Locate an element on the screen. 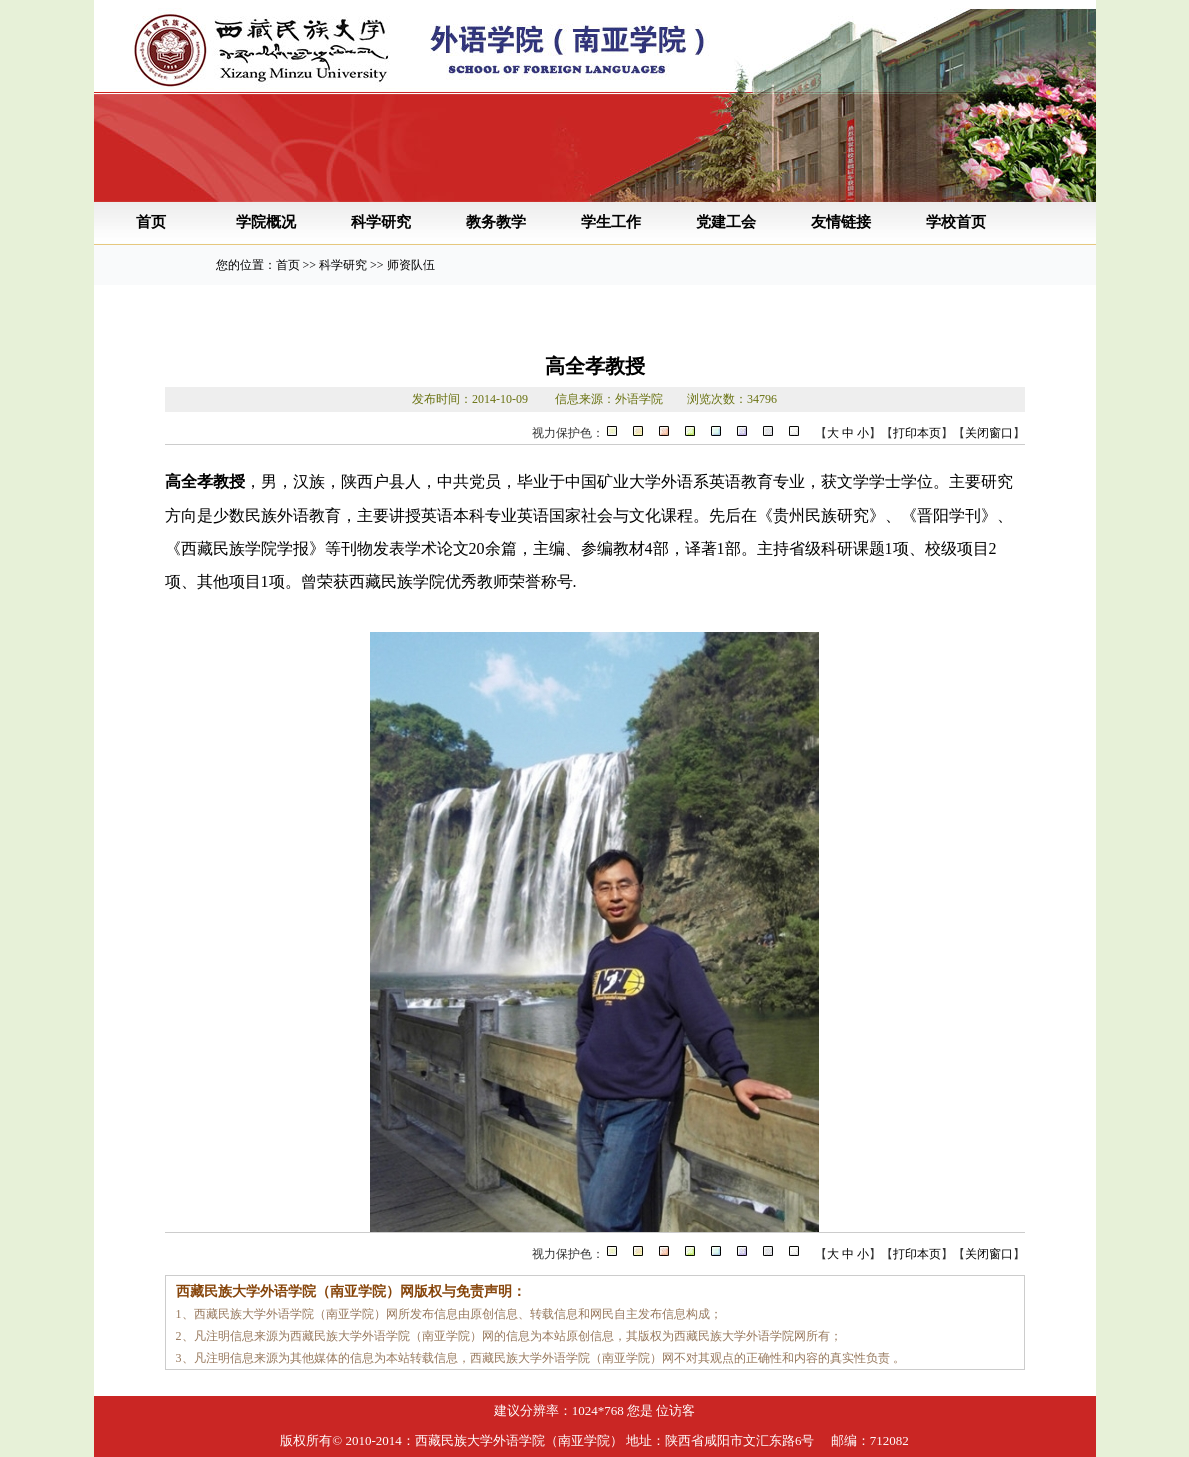  教务教学 is located at coordinates (496, 222).